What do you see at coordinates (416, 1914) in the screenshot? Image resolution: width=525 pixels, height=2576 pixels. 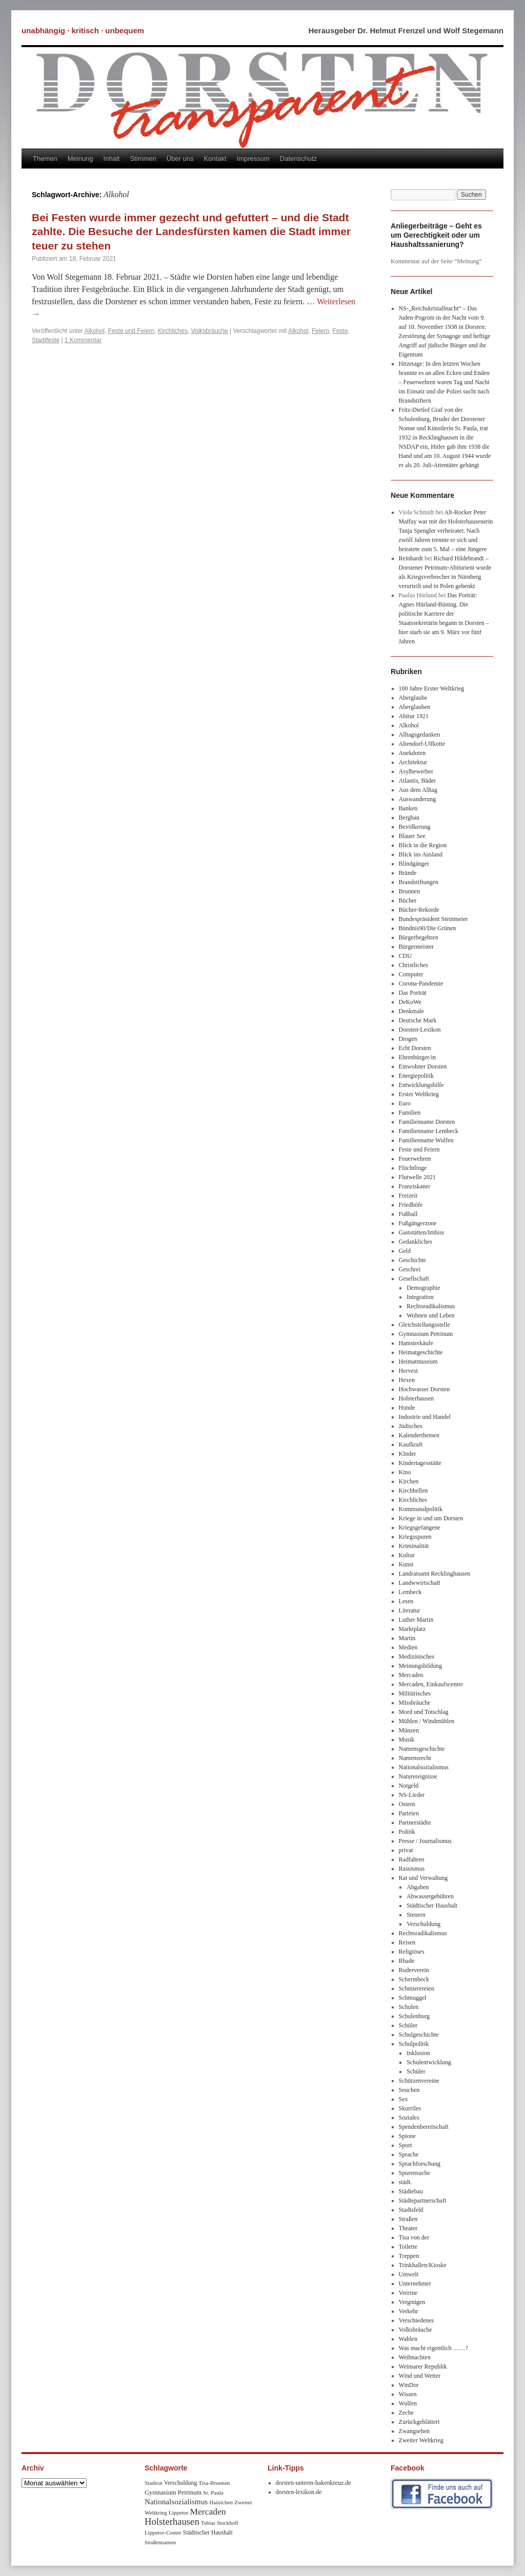 I see `Steuern` at bounding box center [416, 1914].